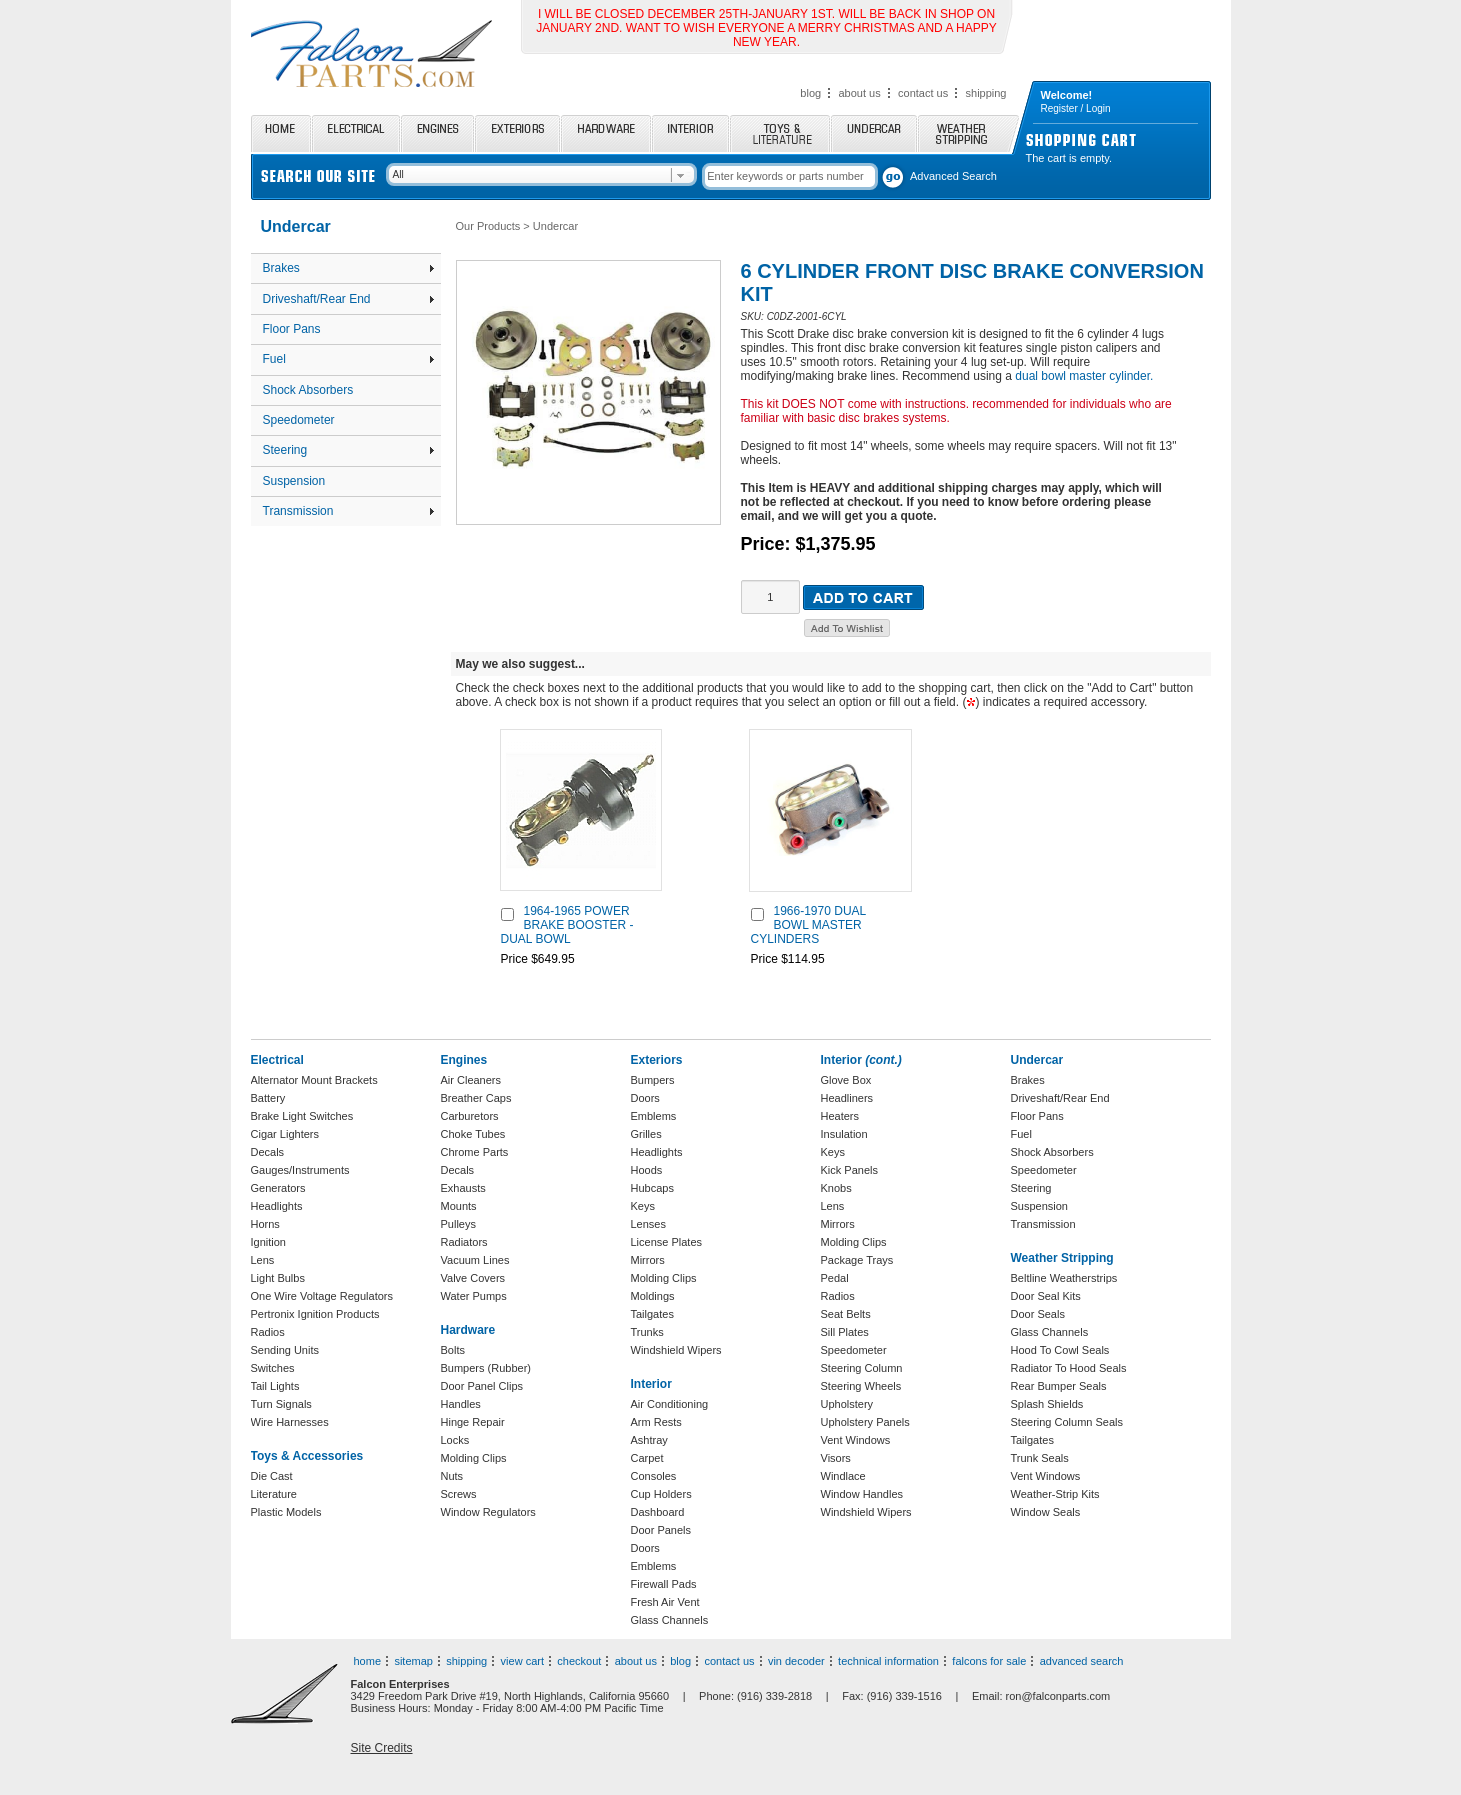  I want to click on 1964-1965 POWER BRAKE BOOSTER - DUAL BOWL, so click(567, 925).